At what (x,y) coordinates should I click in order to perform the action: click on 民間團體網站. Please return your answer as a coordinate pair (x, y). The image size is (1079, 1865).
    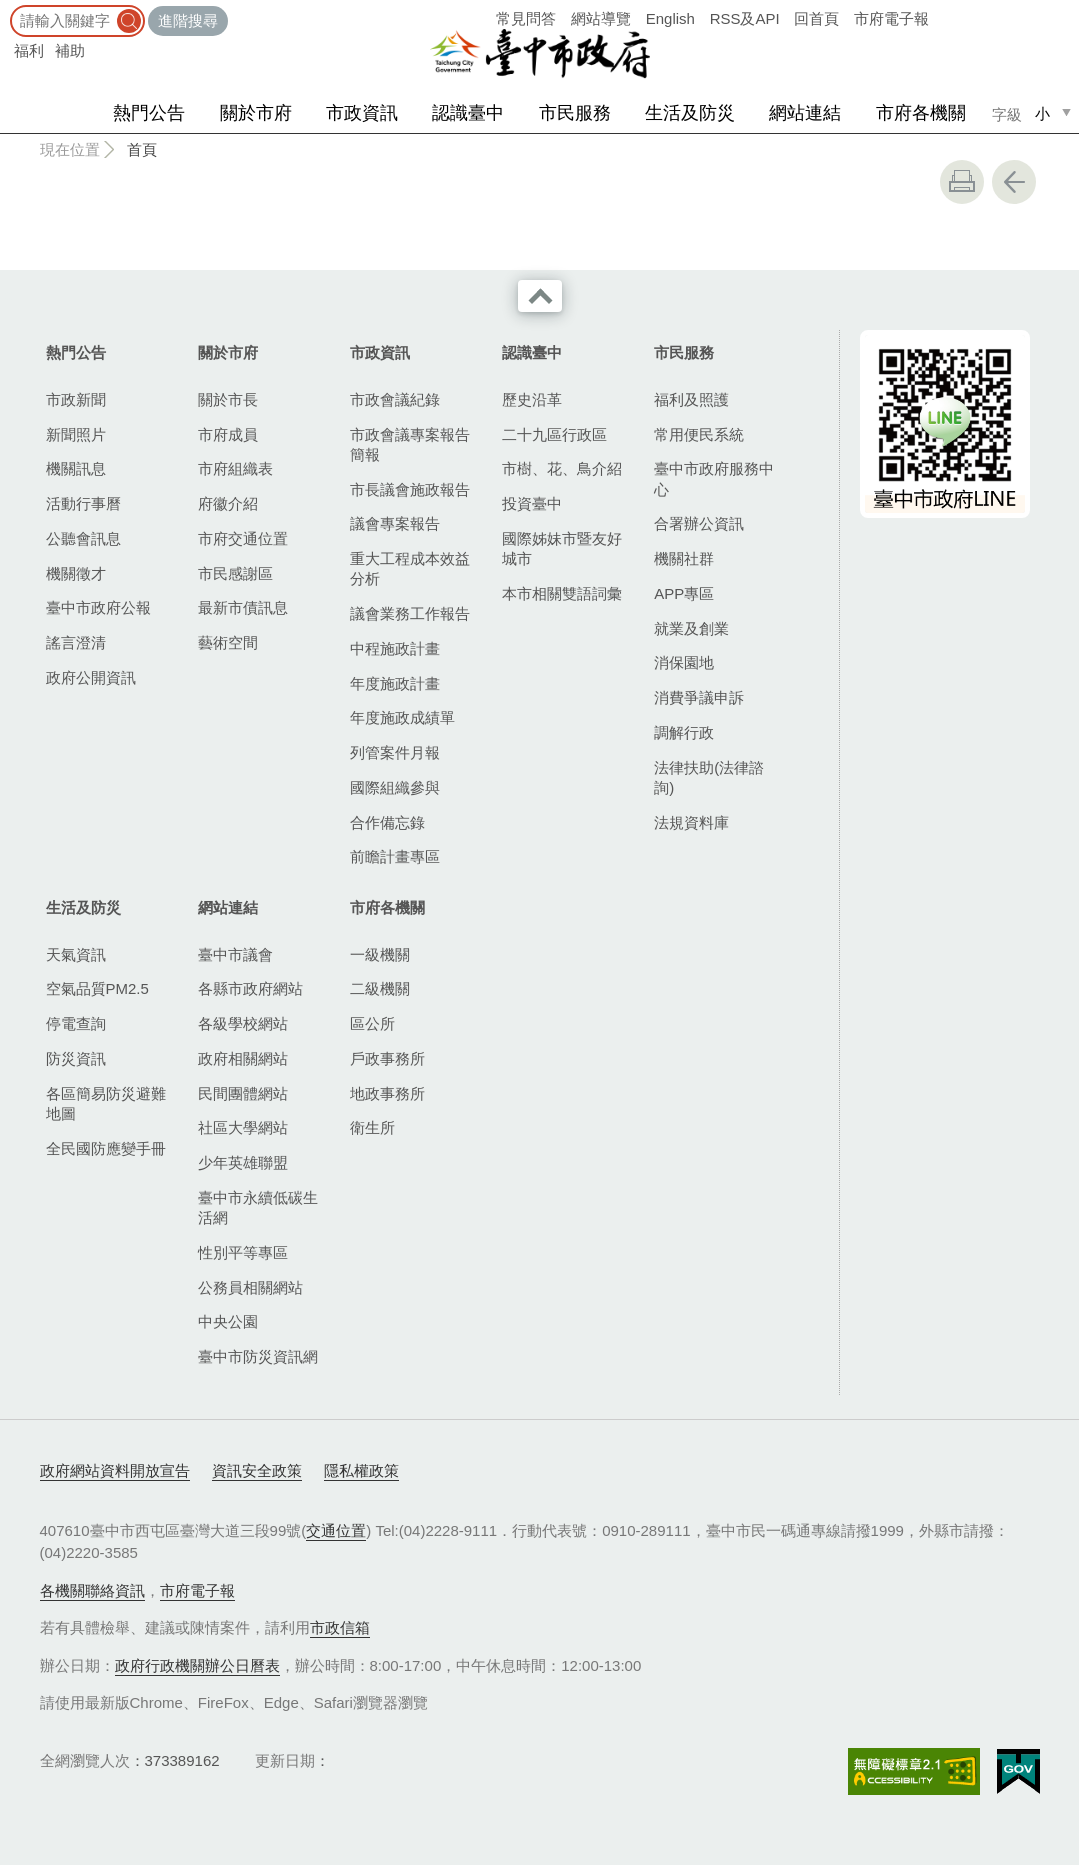
    Looking at the image, I should click on (243, 1093).